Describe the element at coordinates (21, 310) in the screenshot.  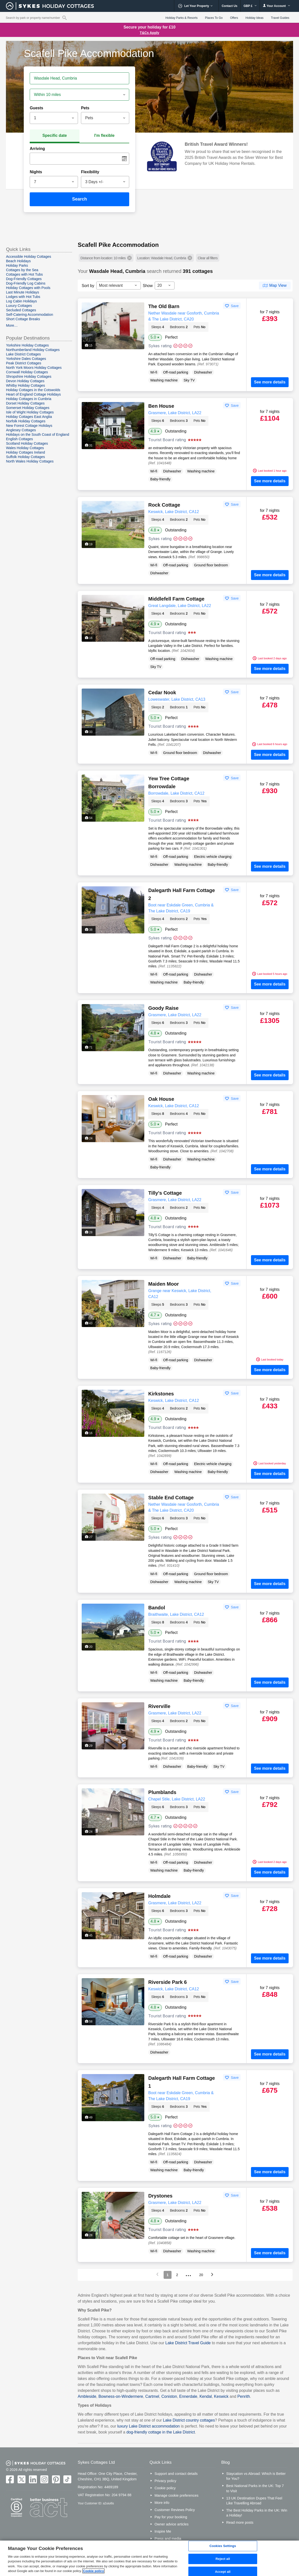
I see `Secluded Cottages` at that location.